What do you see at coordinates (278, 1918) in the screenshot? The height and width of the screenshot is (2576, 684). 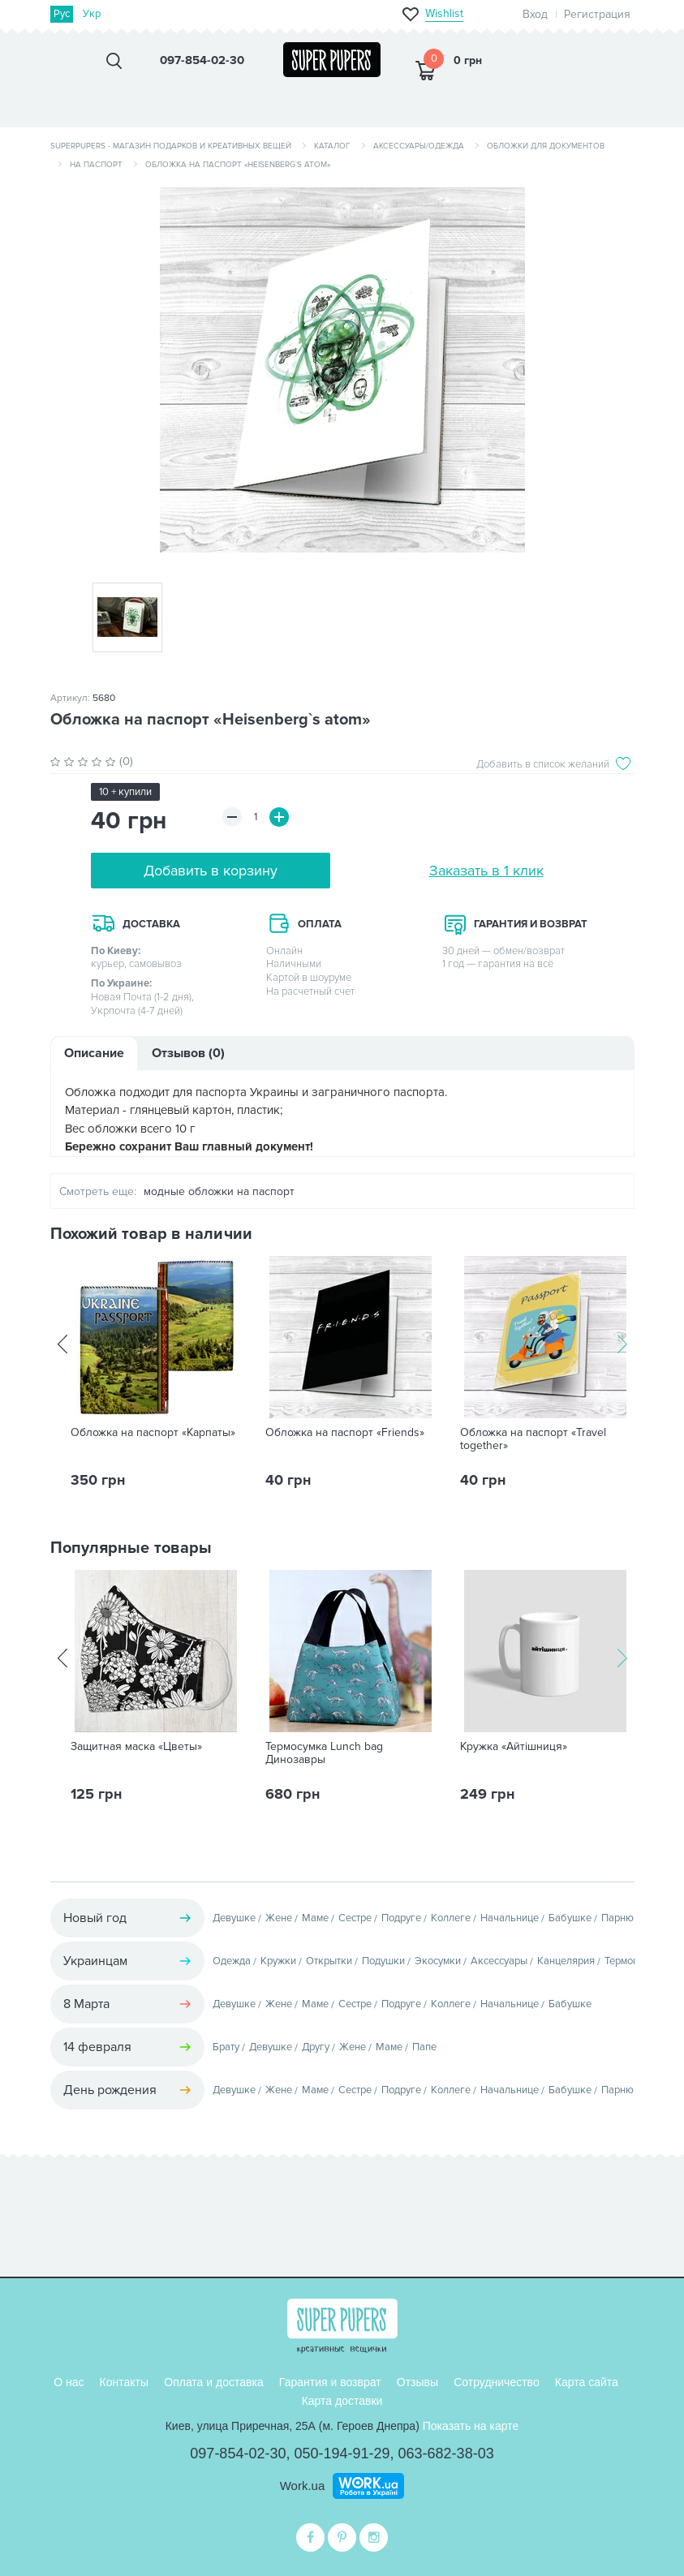 I see `Жене` at bounding box center [278, 1918].